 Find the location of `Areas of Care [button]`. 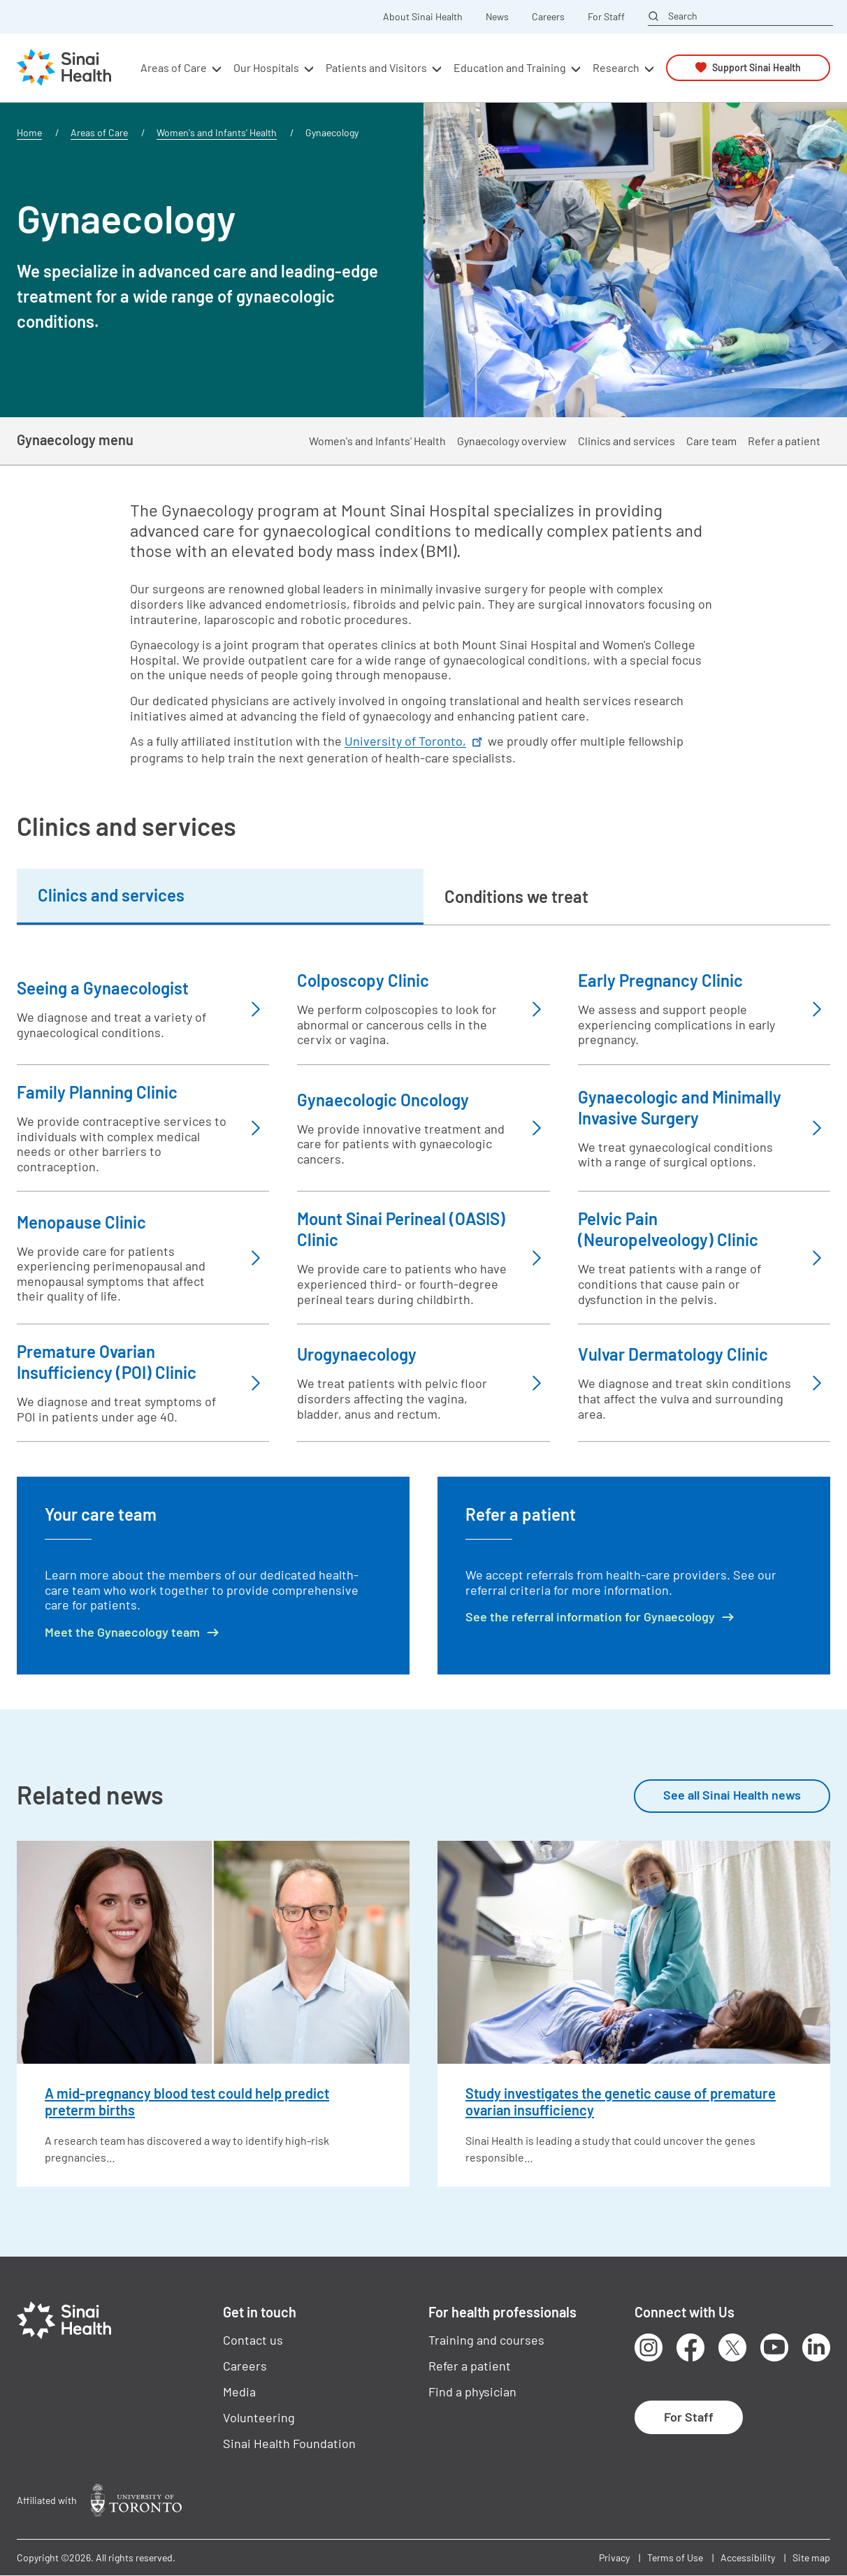

Areas of Care [button] is located at coordinates (173, 67).